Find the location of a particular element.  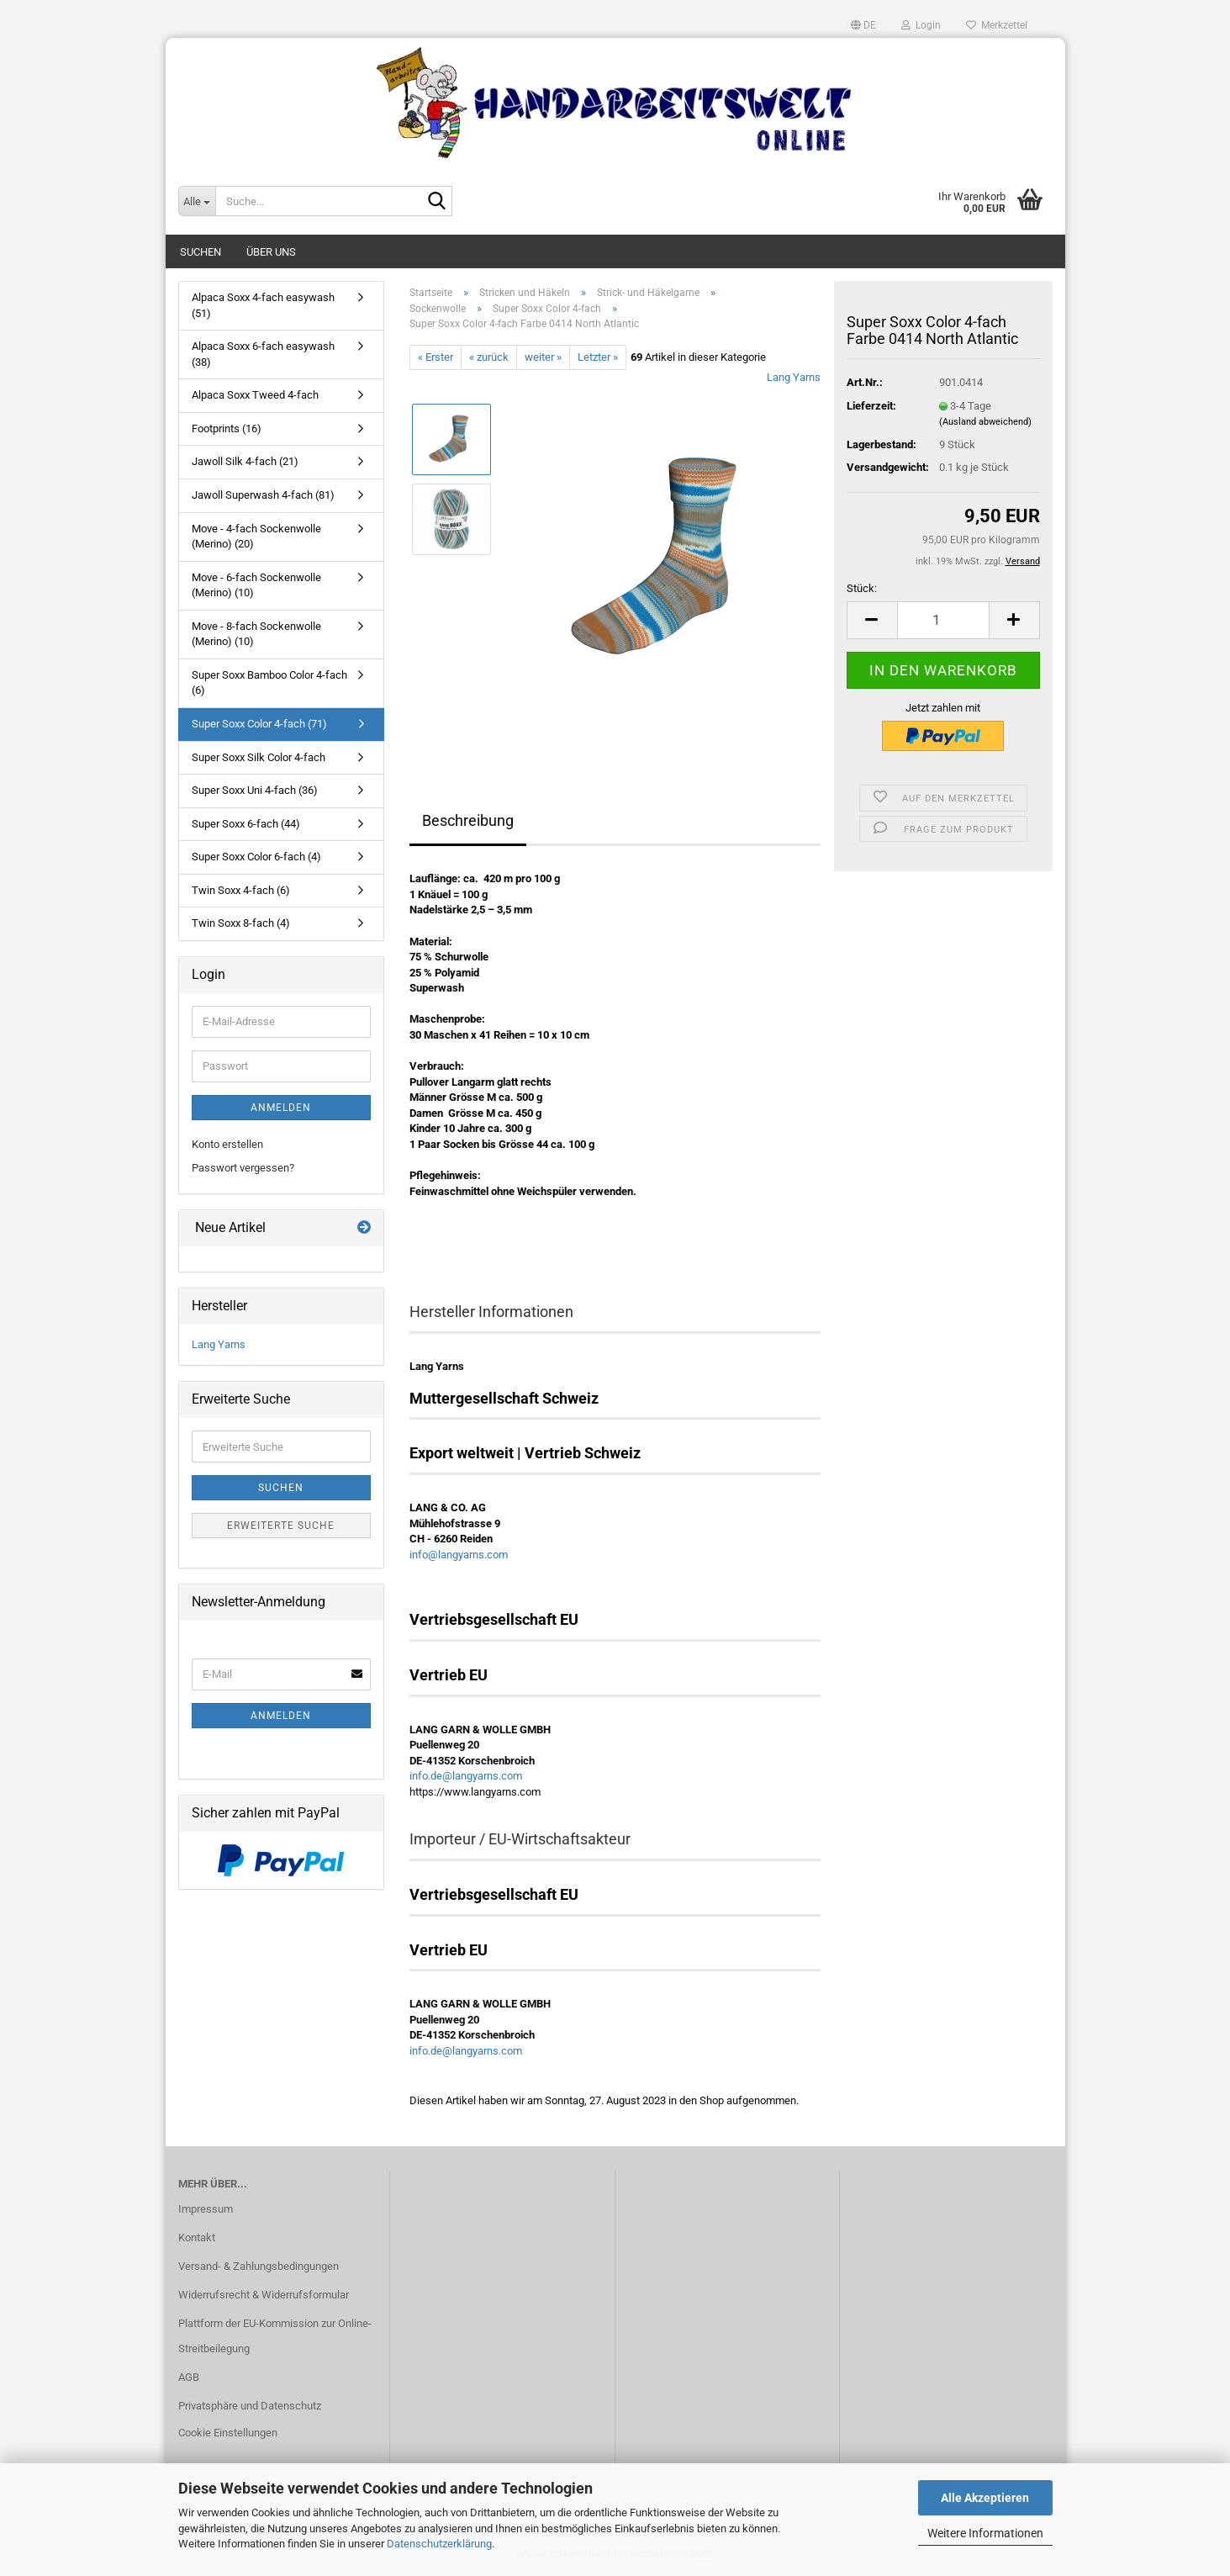

[Suche...] is located at coordinates (196, 201).